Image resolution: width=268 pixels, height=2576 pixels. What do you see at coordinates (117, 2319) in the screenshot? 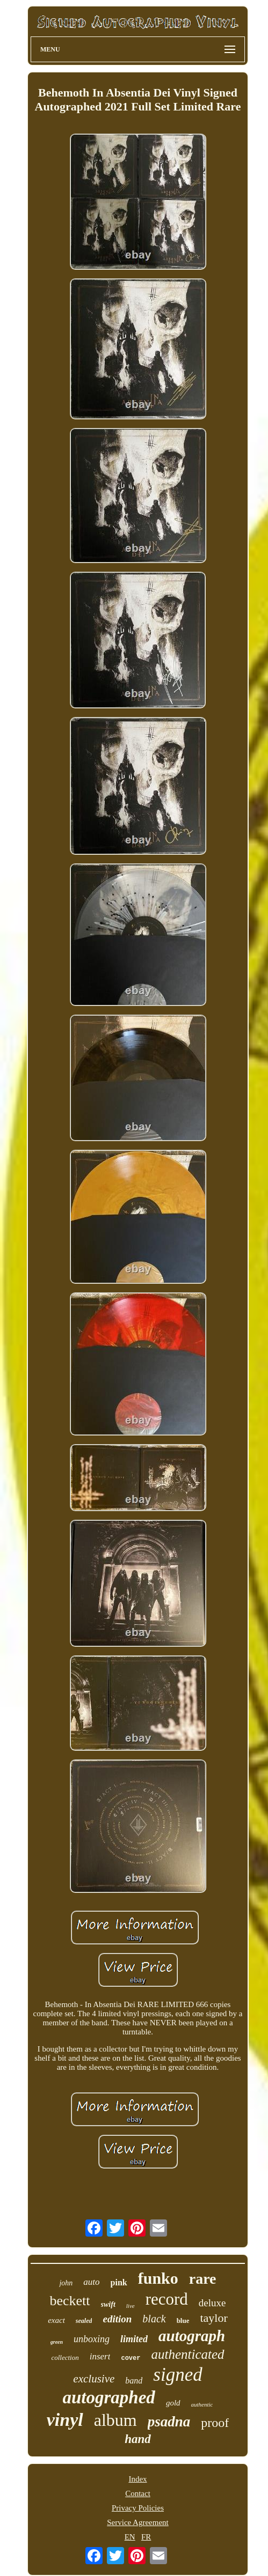
I see `edition` at bounding box center [117, 2319].